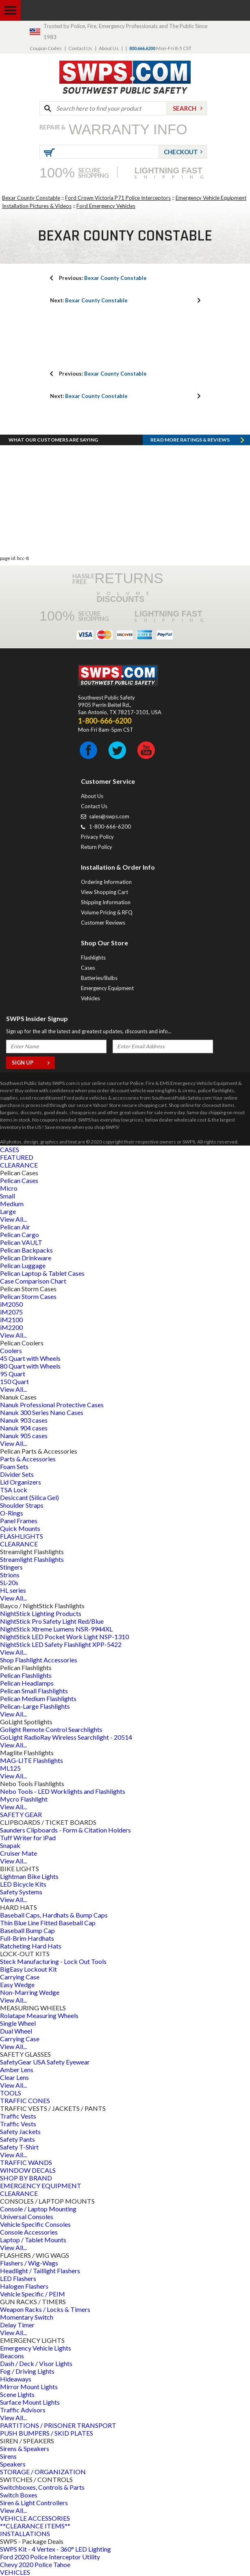 This screenshot has height=2576, width=250. What do you see at coordinates (58, 2425) in the screenshot?
I see `PARTITIONS / PRISONER TRANSPORT` at bounding box center [58, 2425].